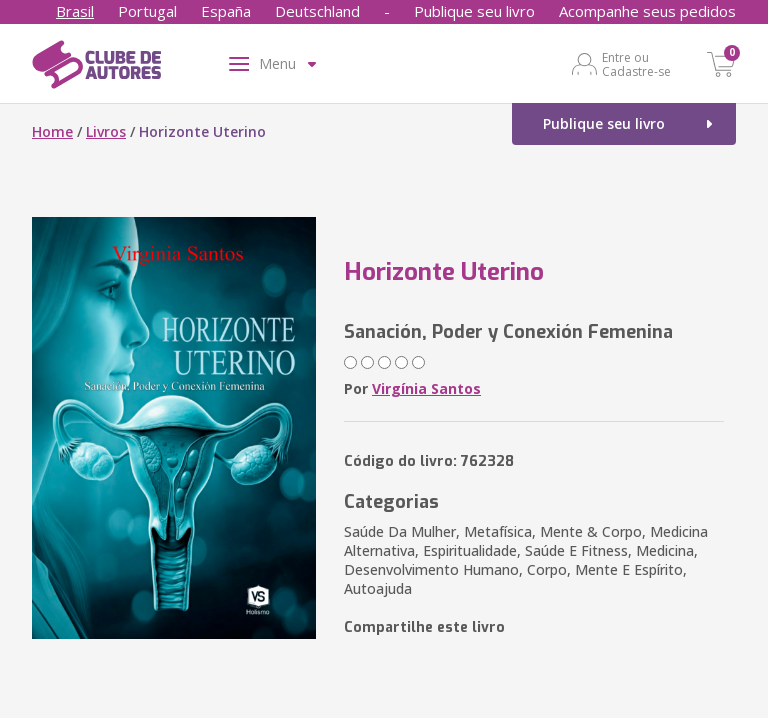  I want to click on Acompanhe seus pedidos, so click(647, 11).